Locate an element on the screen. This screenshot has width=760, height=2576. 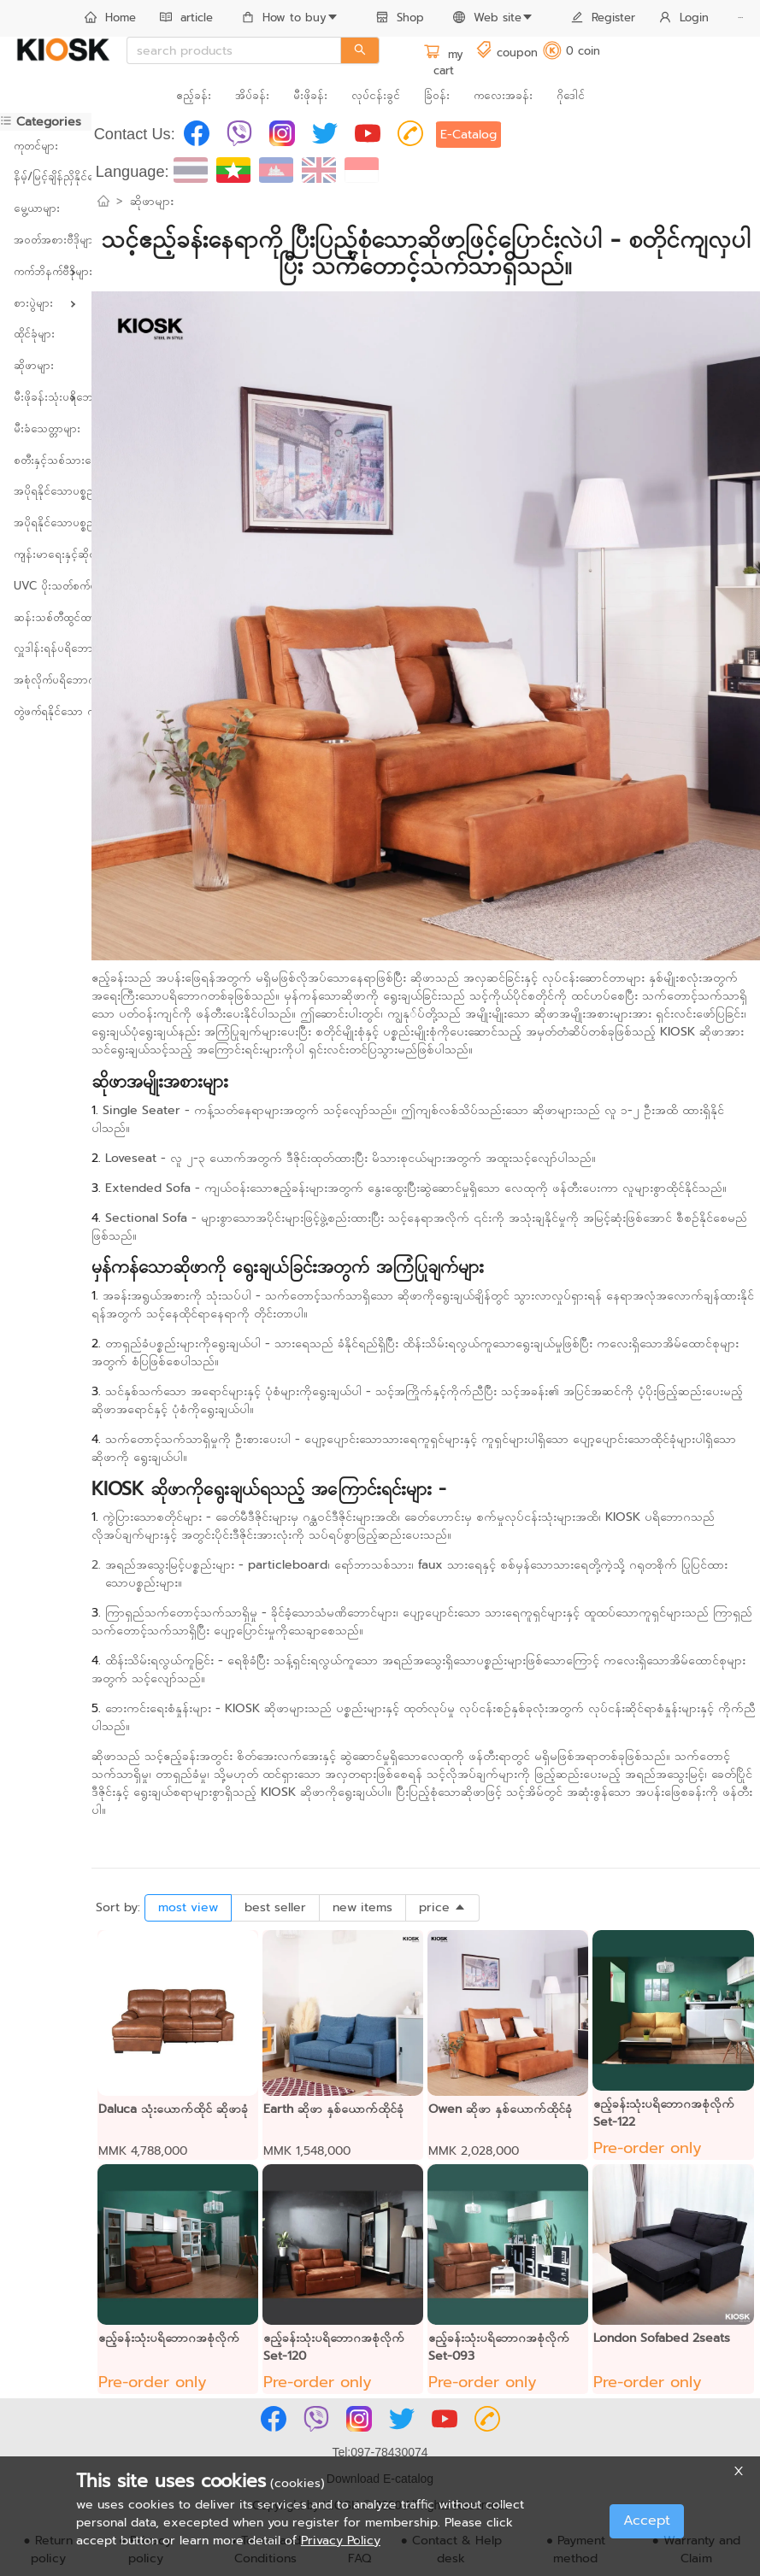
အဝတ်အစားဗီဒိုများ is located at coordinates (46, 240).